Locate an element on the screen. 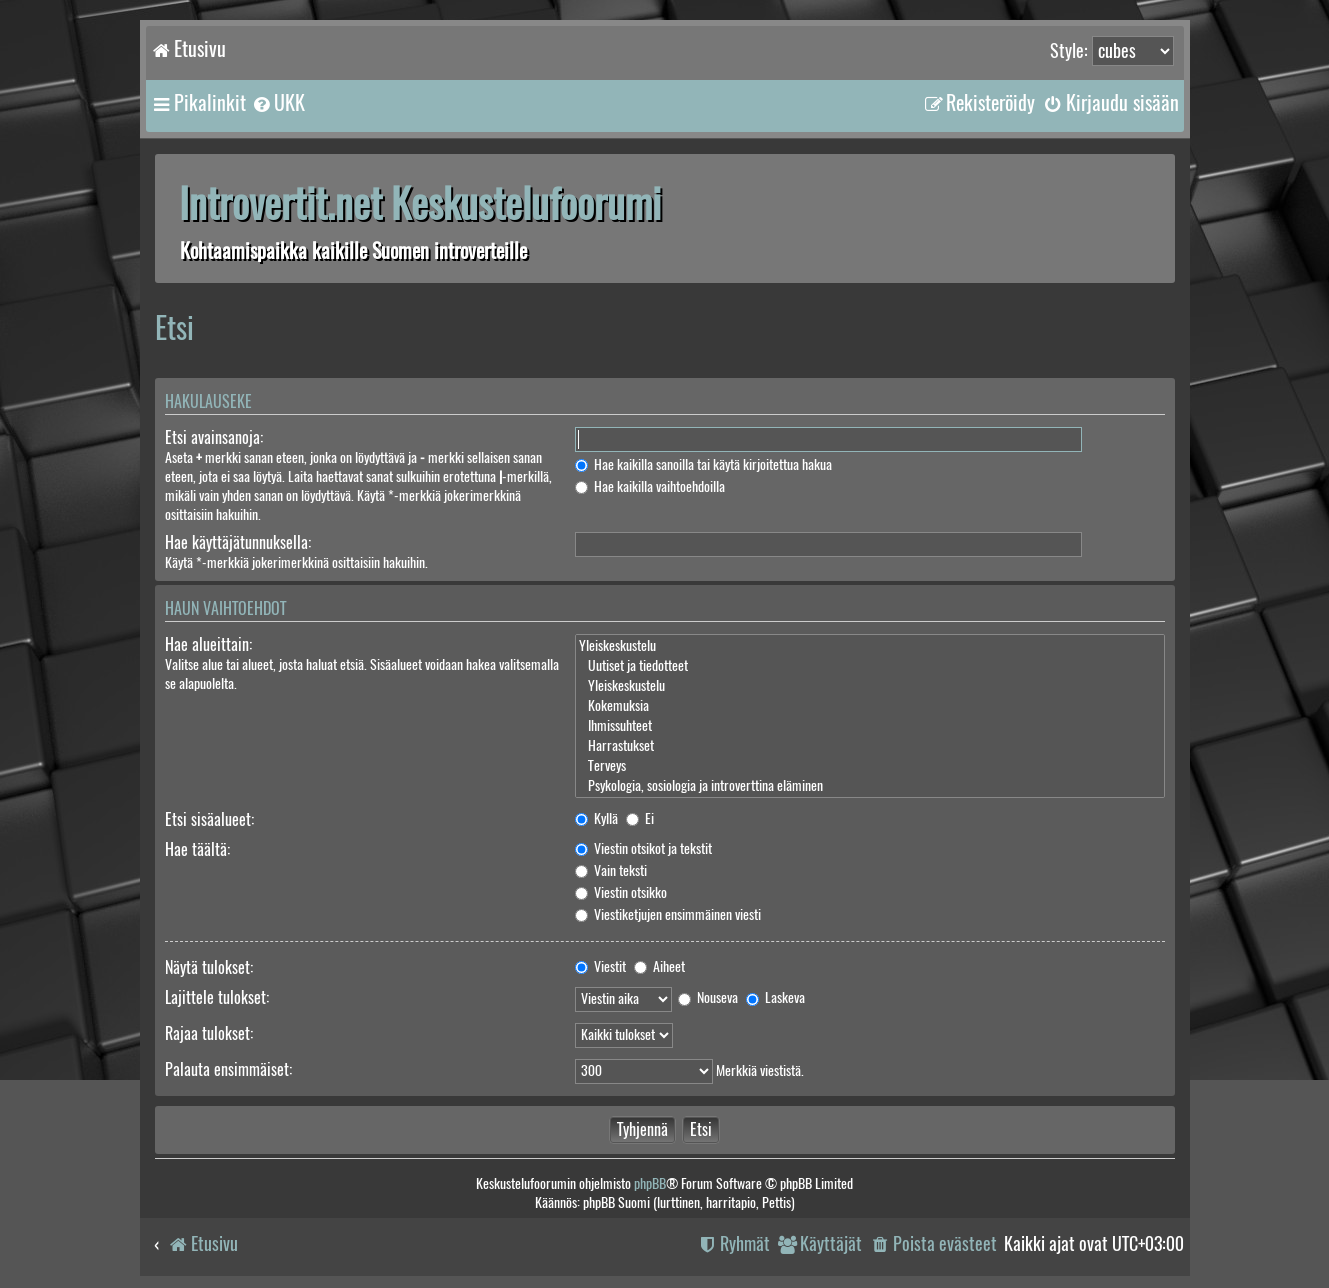 This screenshot has height=1288, width=1329. Palauta ensimmäiset: is located at coordinates (228, 1069).